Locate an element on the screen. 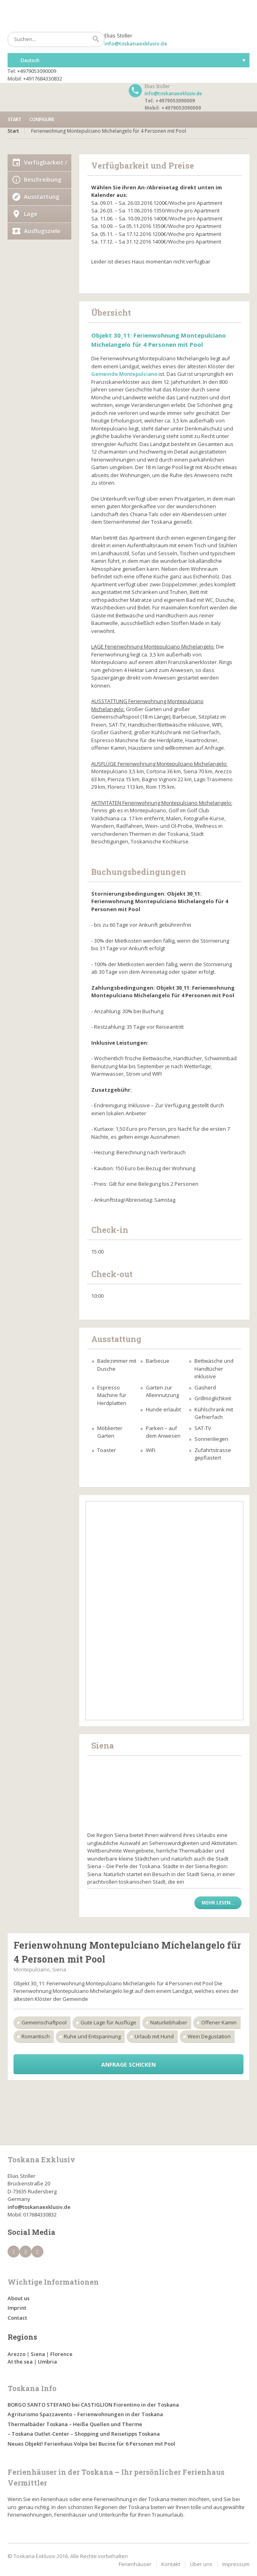  Ausflugsziele is located at coordinates (42, 231).